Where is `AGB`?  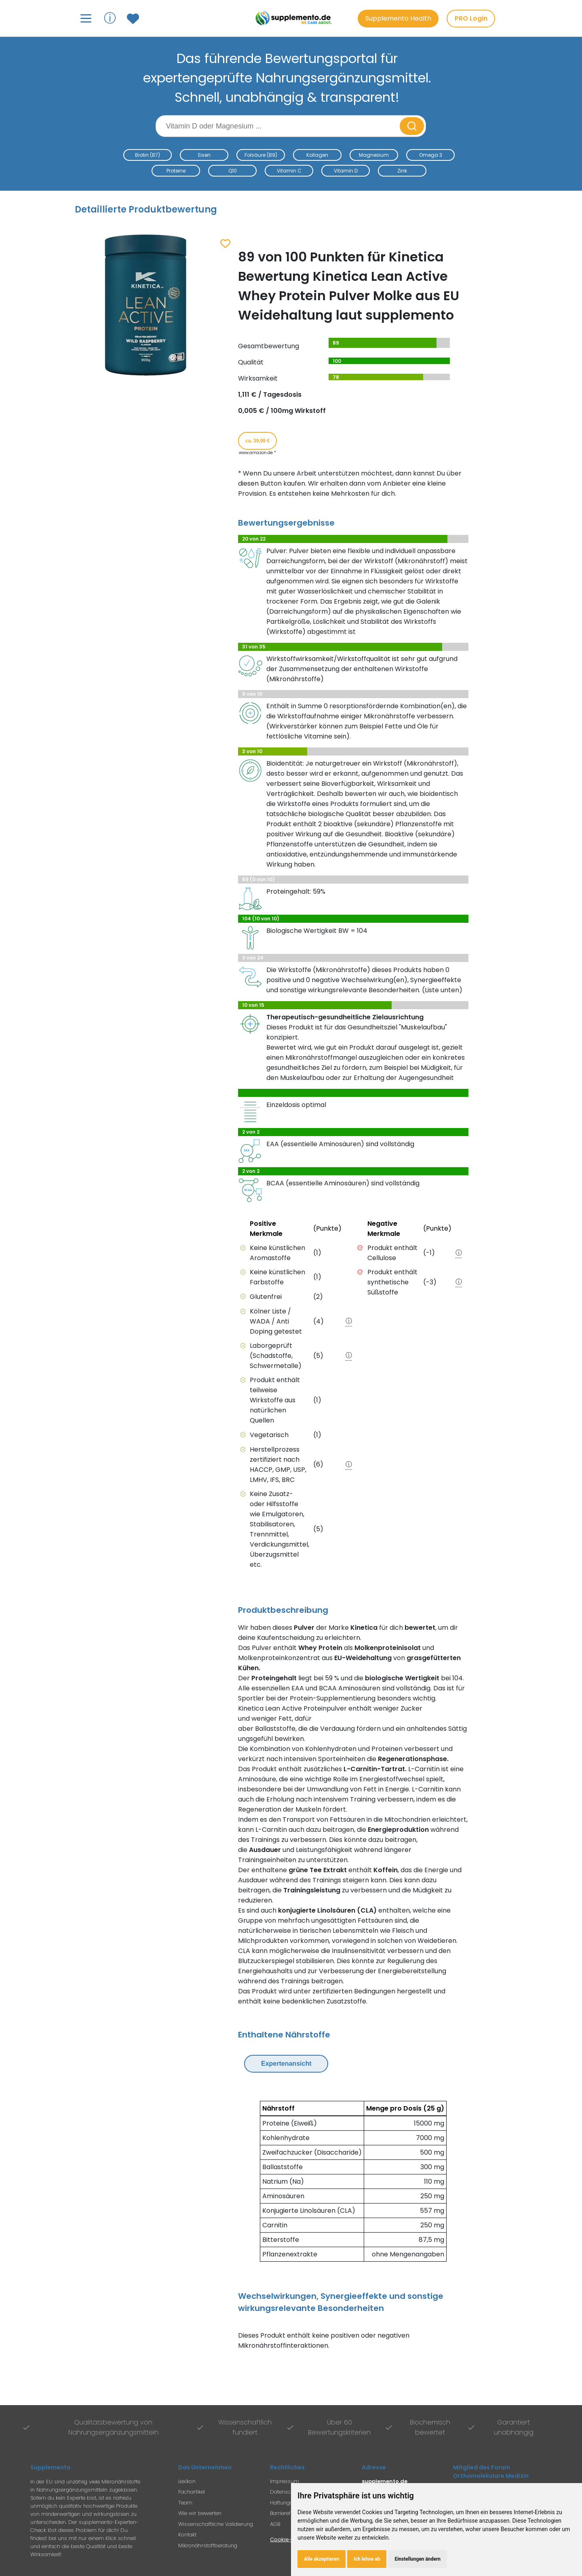 AGB is located at coordinates (275, 2524).